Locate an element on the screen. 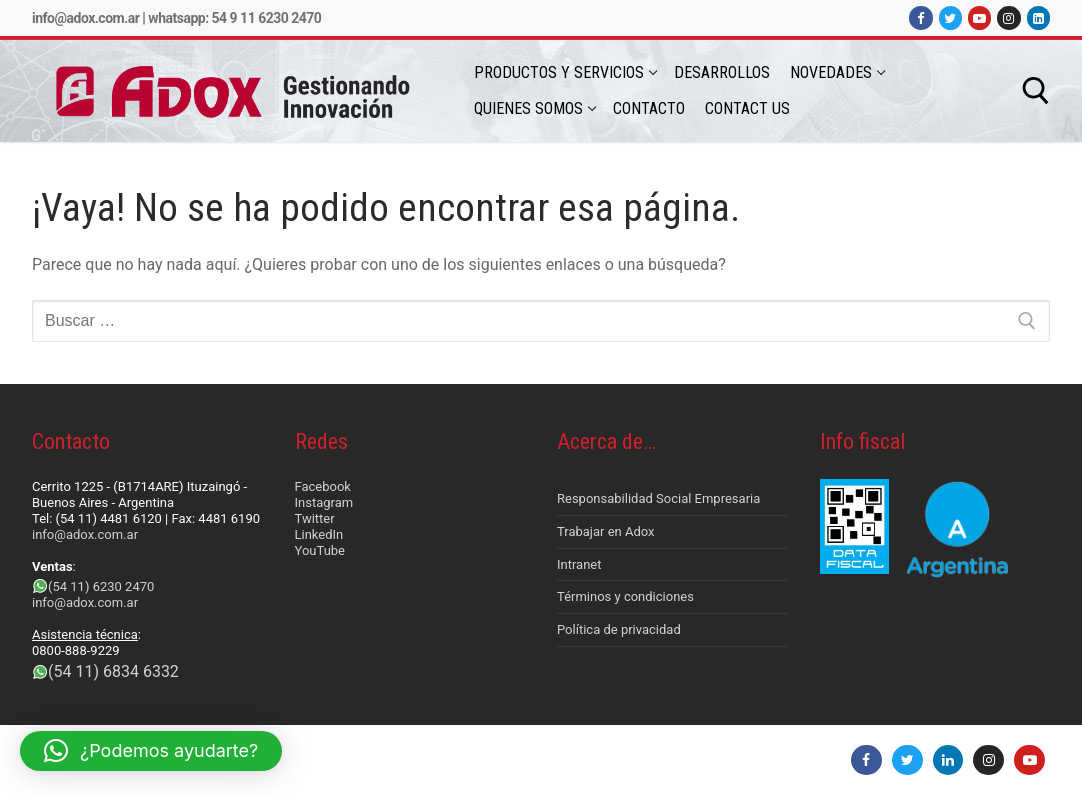 This screenshot has width=1082, height=795. Whatsapp: 54 9 11 6230 2470 is located at coordinates (234, 18).